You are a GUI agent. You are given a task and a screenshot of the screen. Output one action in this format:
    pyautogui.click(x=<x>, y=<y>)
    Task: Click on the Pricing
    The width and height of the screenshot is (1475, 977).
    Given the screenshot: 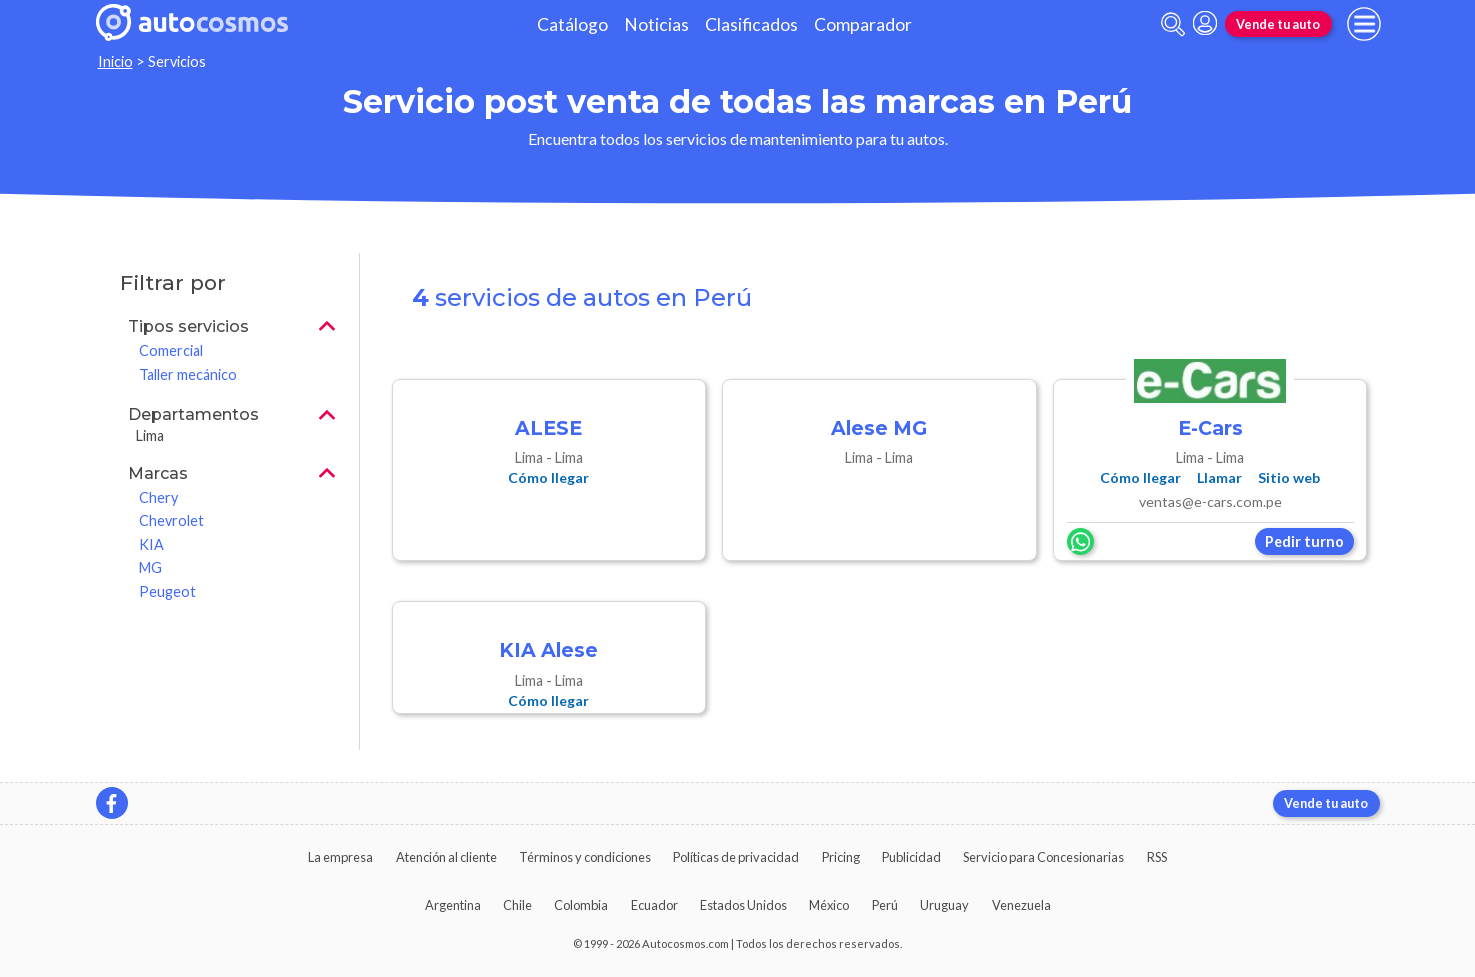 What is the action you would take?
    pyautogui.click(x=841, y=857)
    